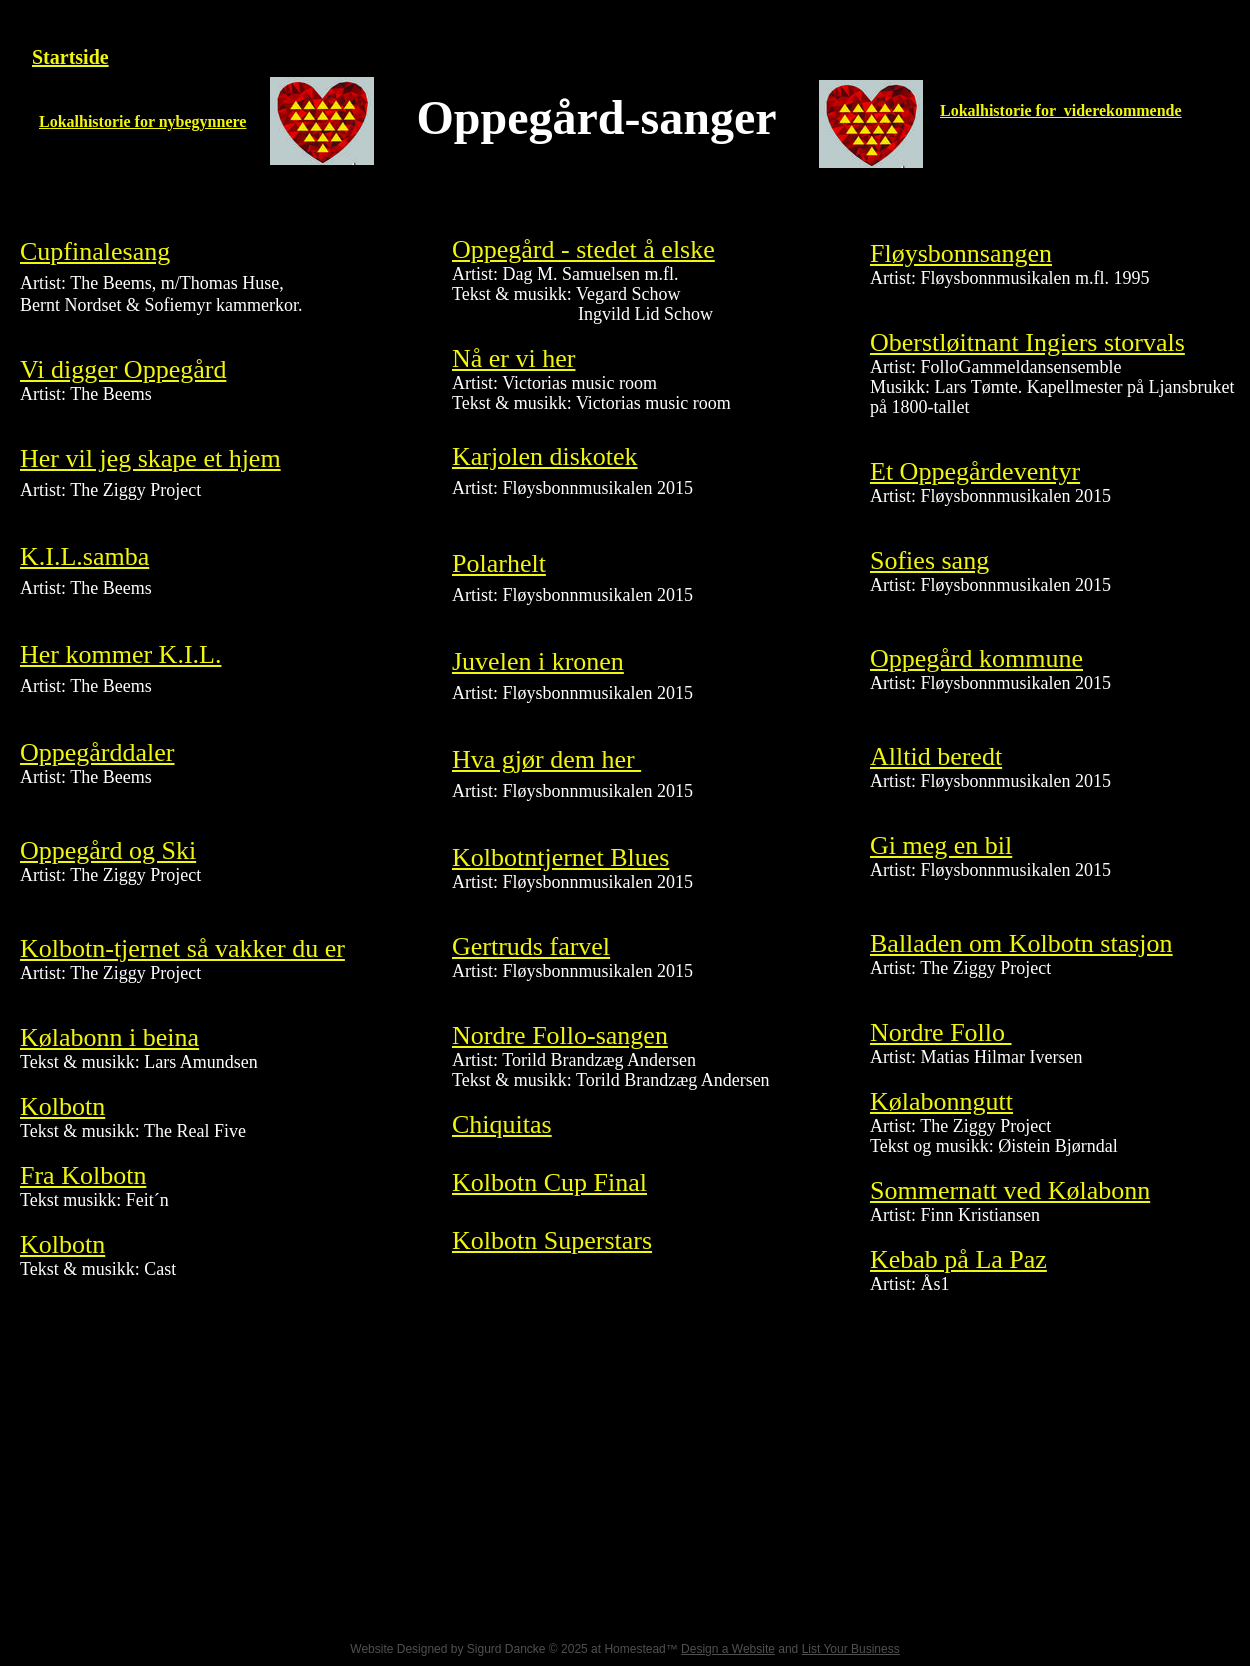 The image size is (1250, 1666). I want to click on Karjolen diskotek, so click(545, 456).